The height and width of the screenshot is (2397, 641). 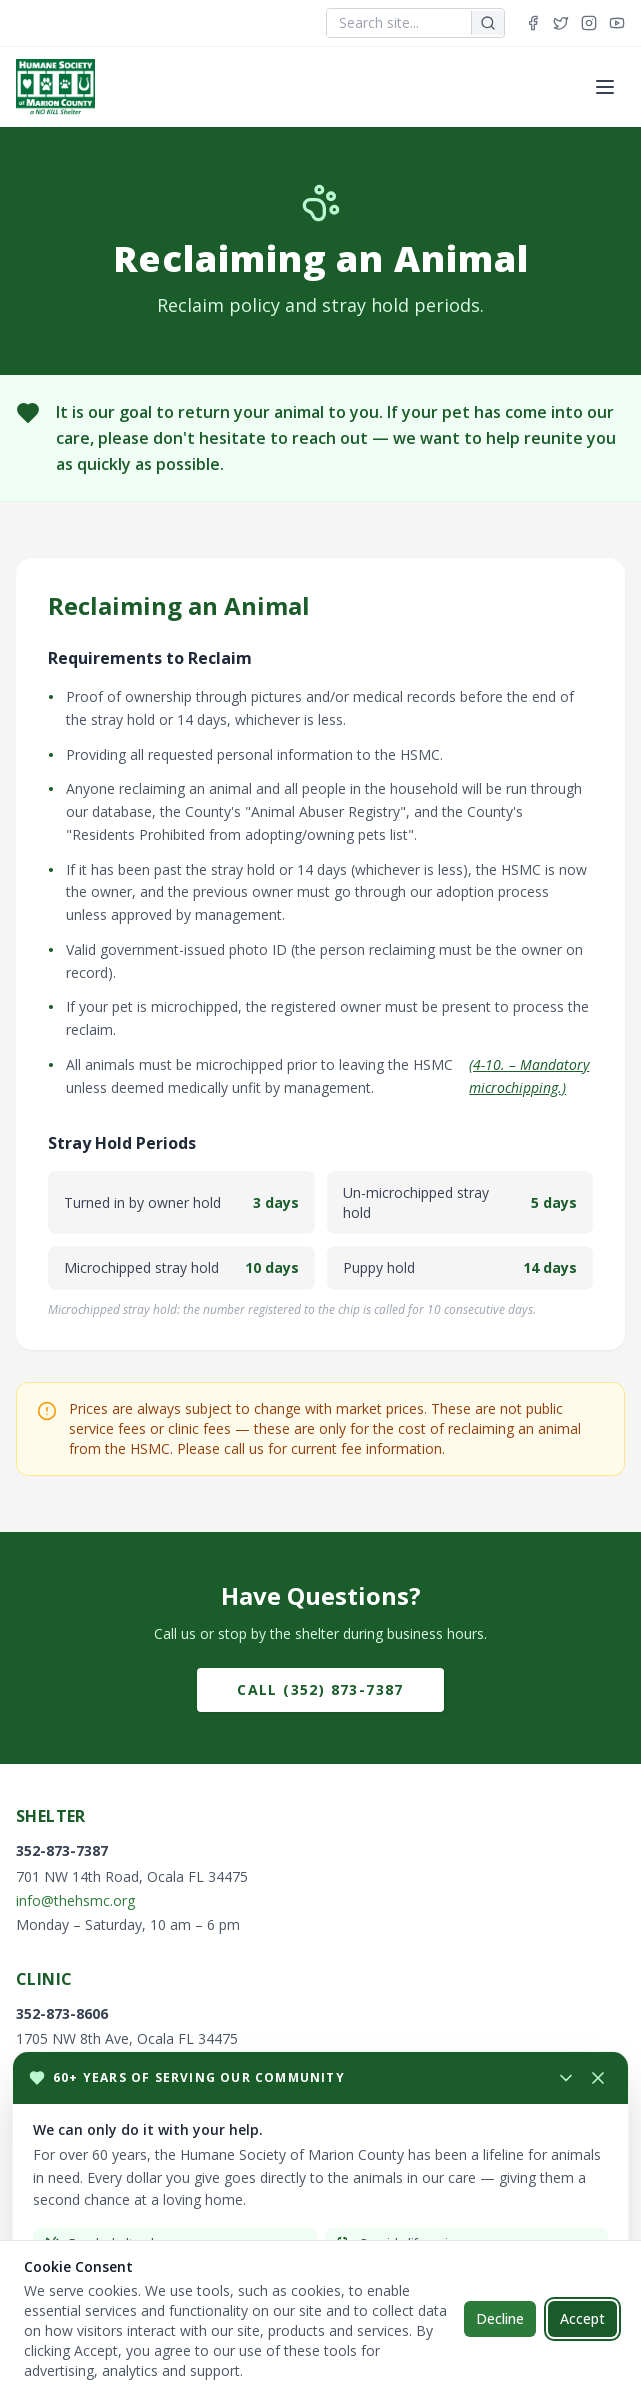 I want to click on [YouTube], so click(x=617, y=23).